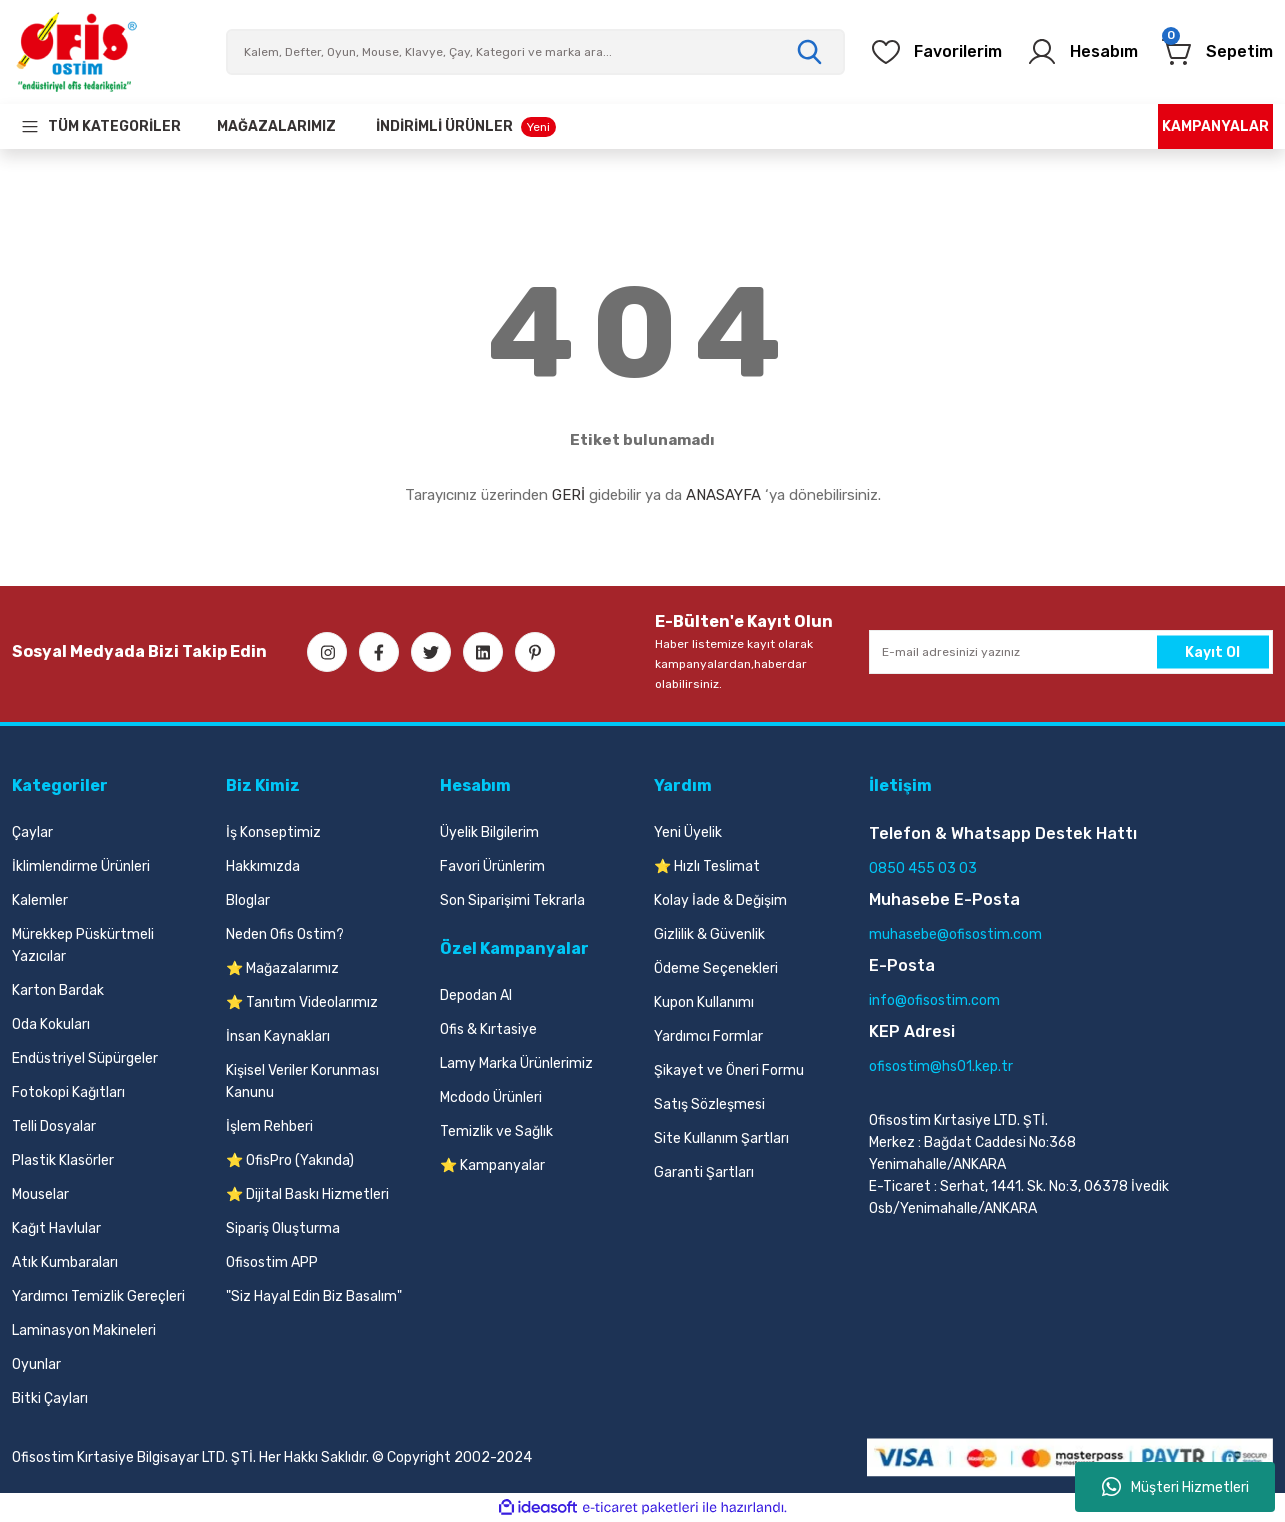  Describe the element at coordinates (84, 1330) in the screenshot. I see `Laminasyon Makineleri` at that location.